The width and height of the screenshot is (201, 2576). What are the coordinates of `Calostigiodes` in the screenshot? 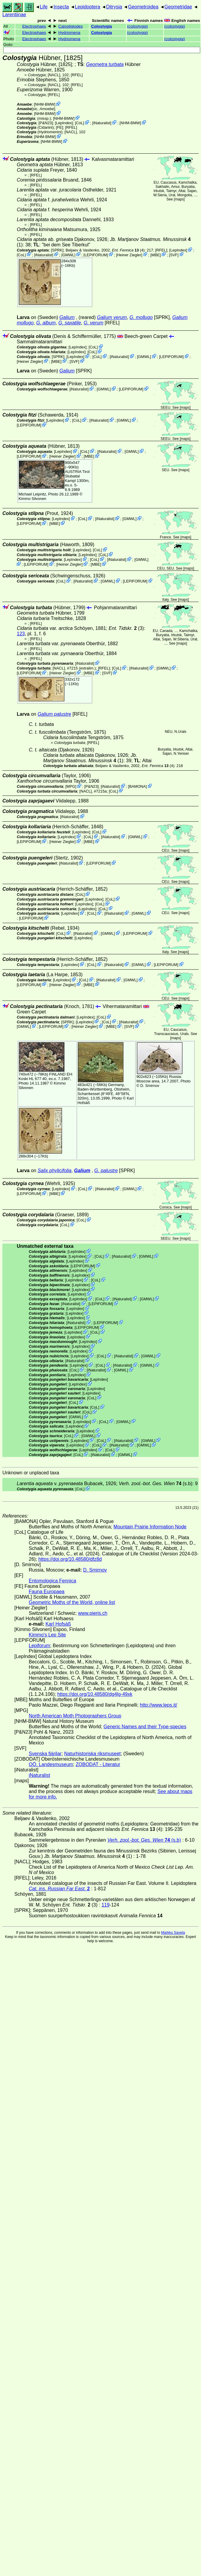 It's located at (70, 26).